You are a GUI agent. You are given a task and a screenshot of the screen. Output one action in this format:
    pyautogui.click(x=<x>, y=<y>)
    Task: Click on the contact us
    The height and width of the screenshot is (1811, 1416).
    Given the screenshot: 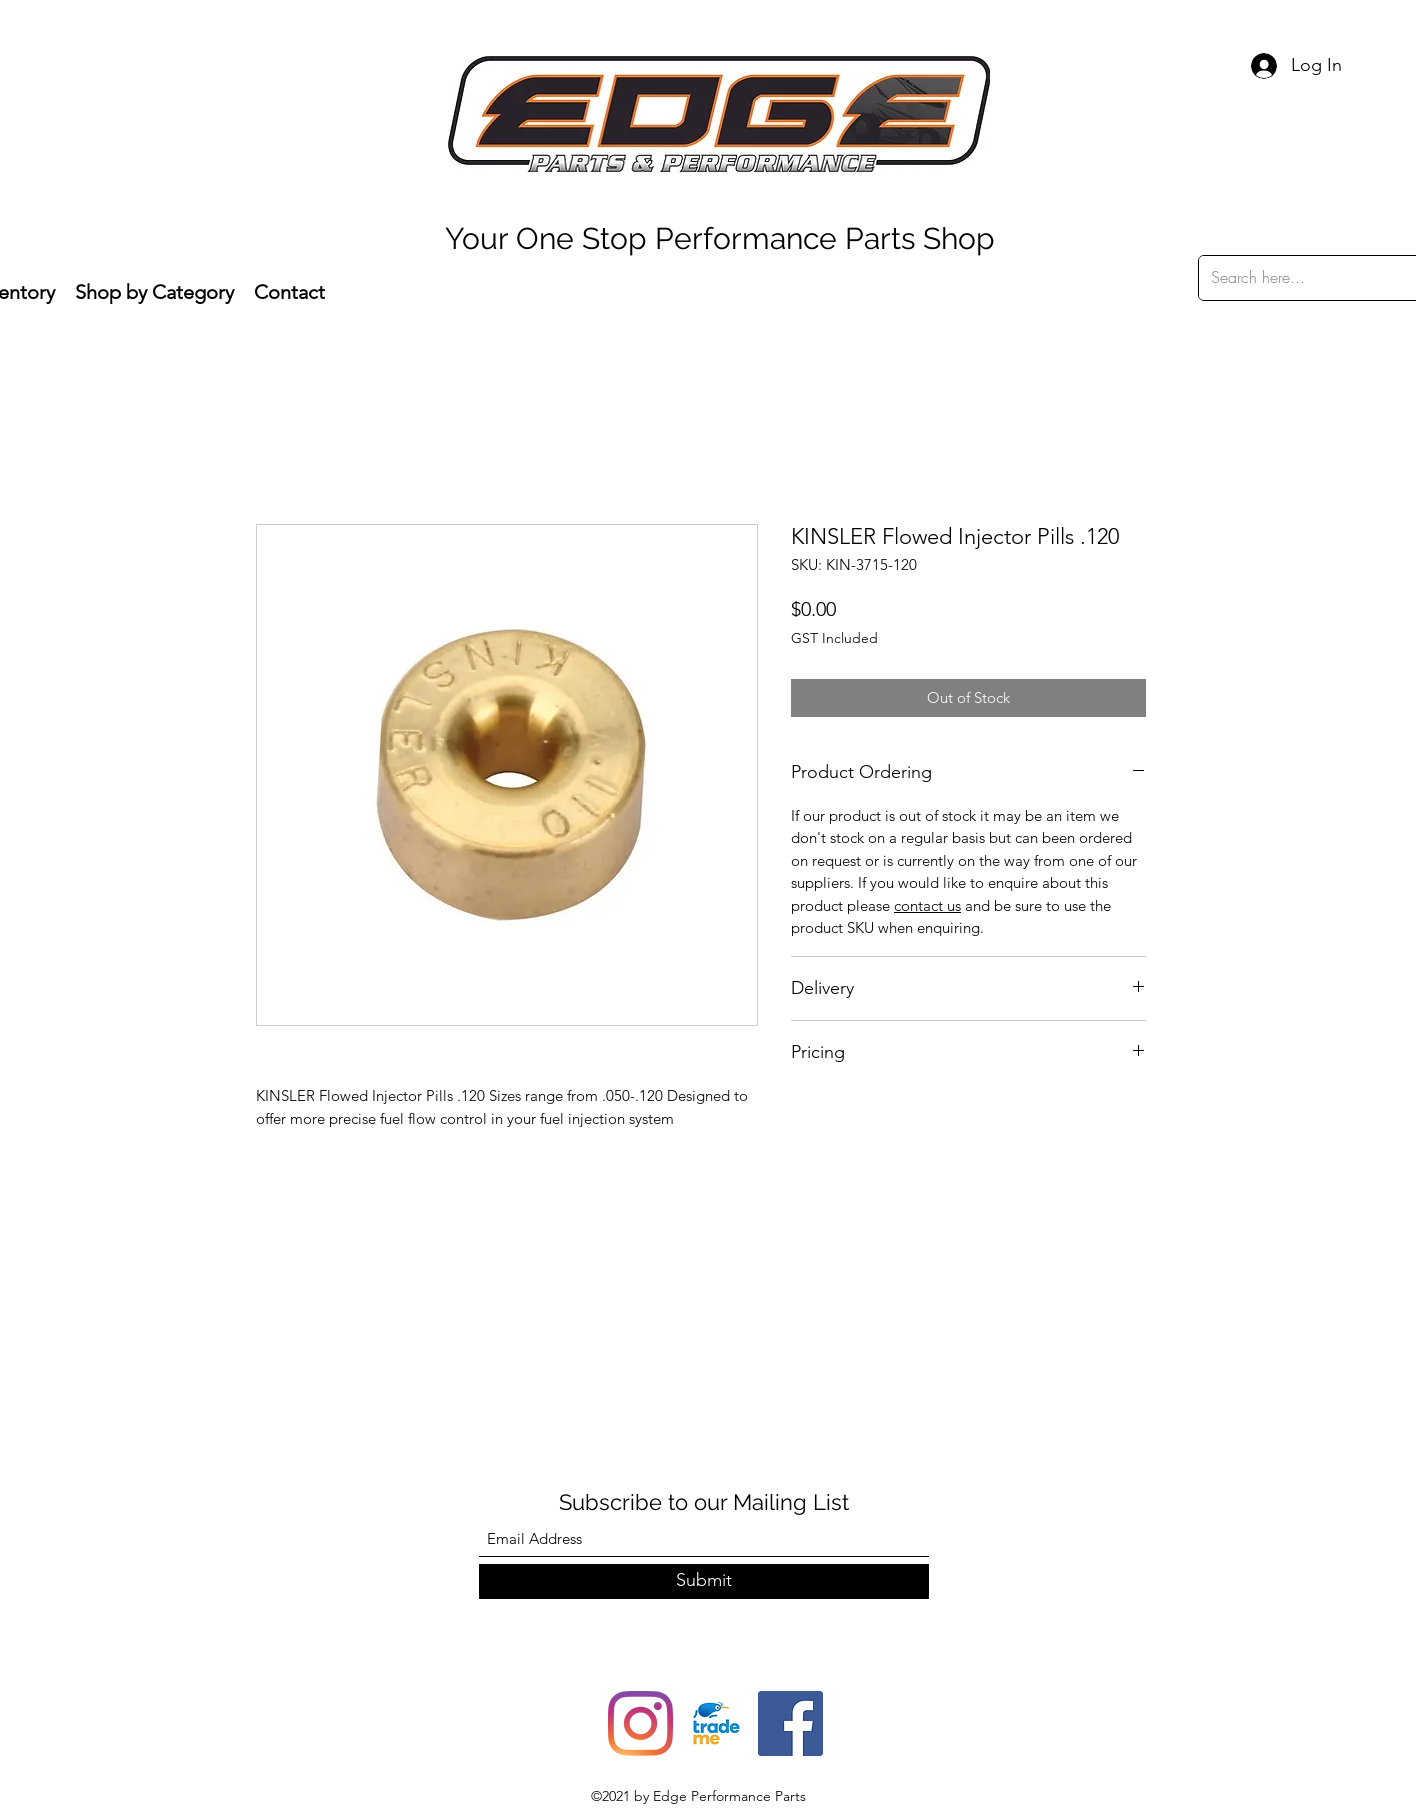 What is the action you would take?
    pyautogui.click(x=927, y=905)
    